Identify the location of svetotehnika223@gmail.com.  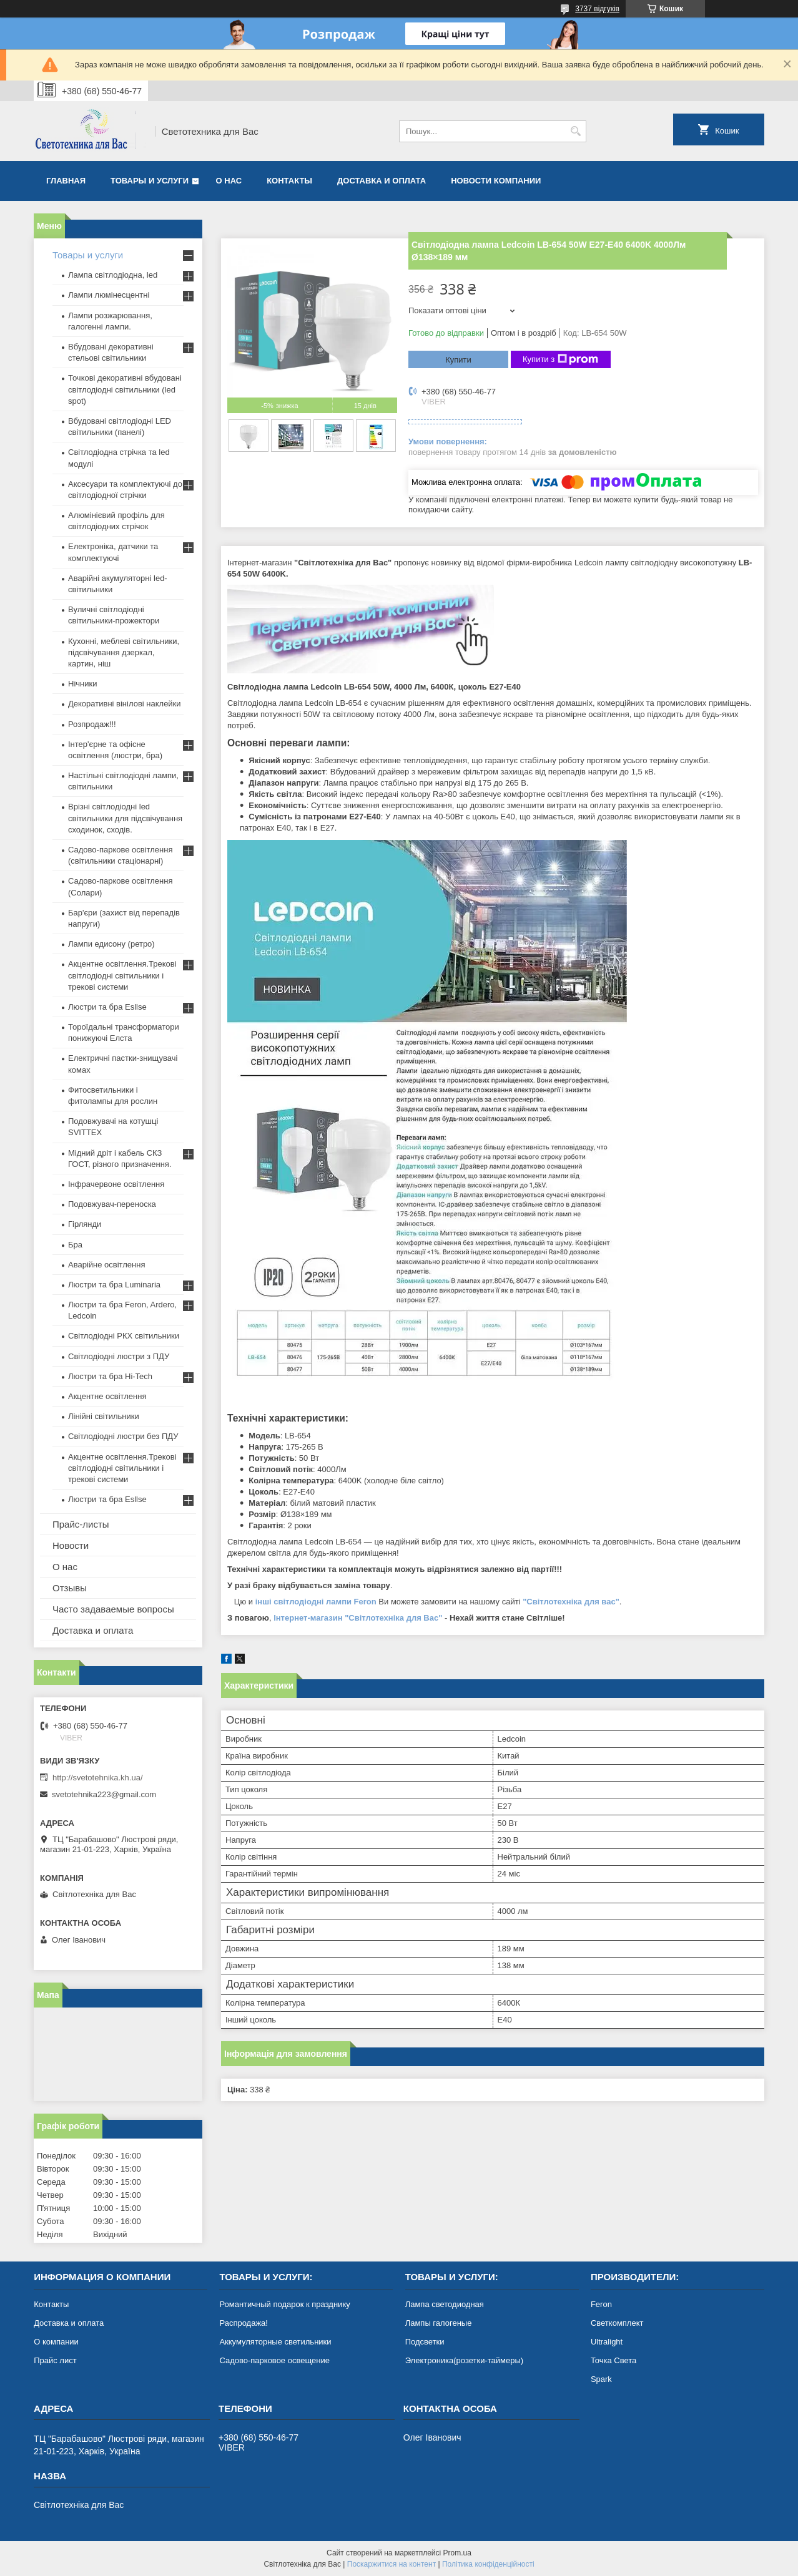
(104, 1794).